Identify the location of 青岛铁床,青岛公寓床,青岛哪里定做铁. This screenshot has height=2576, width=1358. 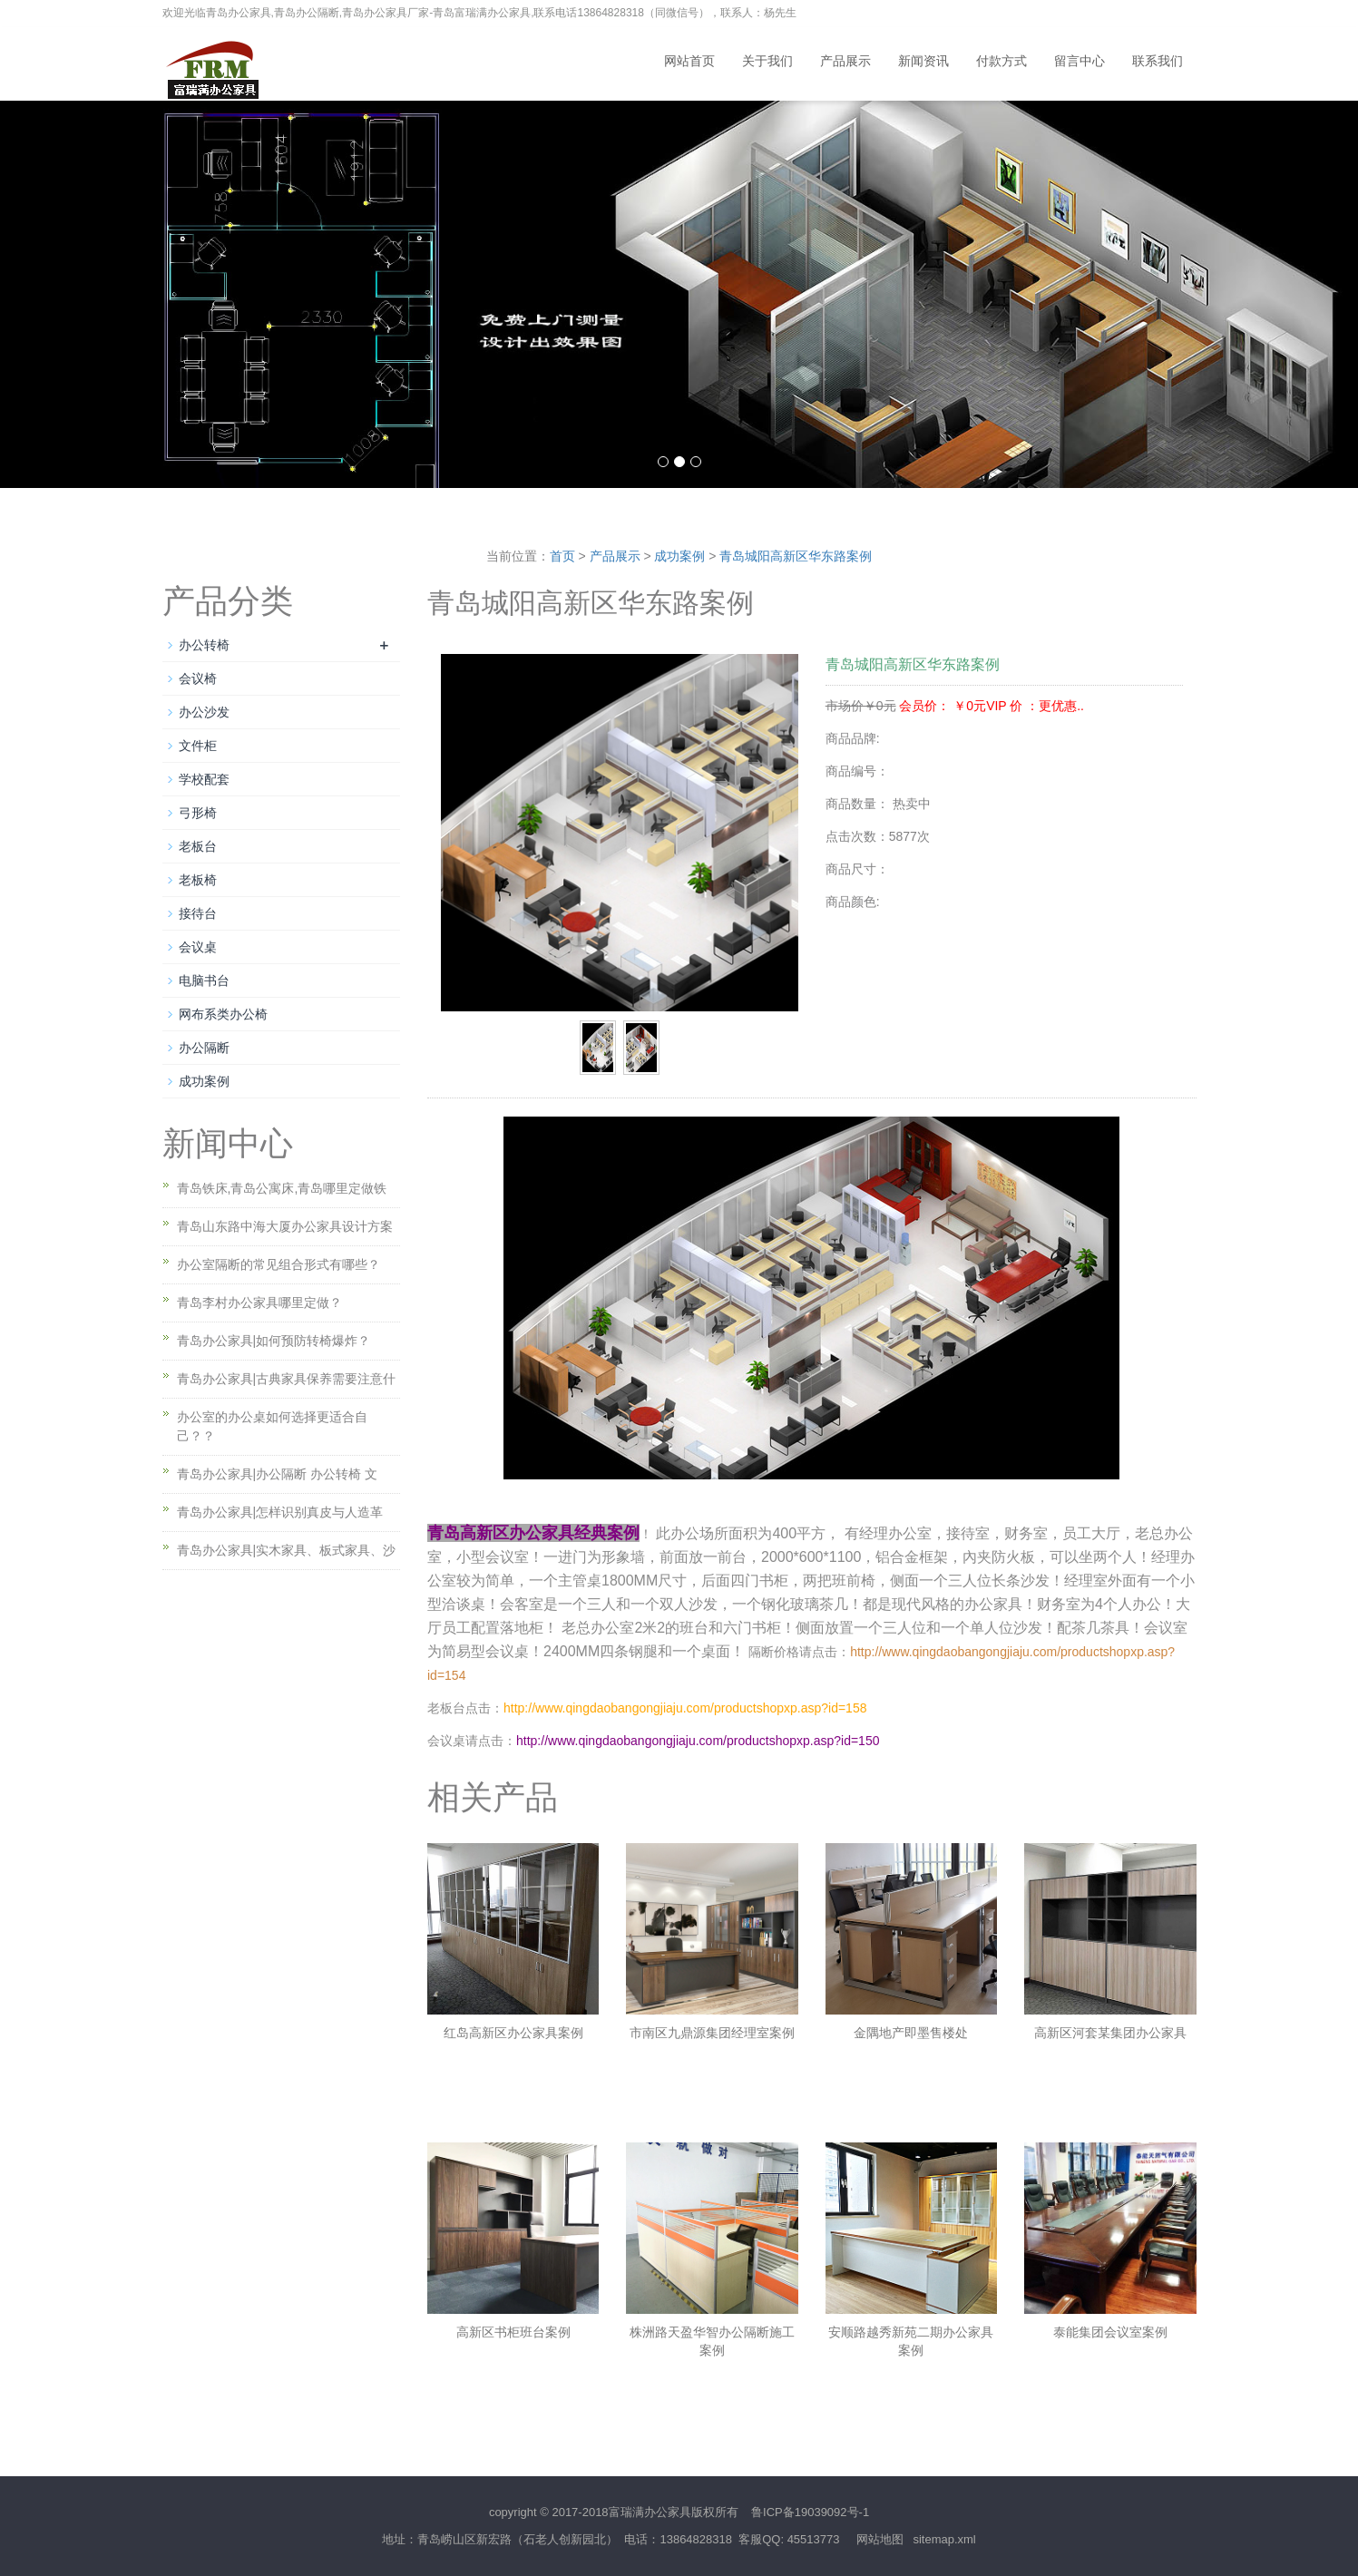
(282, 1188).